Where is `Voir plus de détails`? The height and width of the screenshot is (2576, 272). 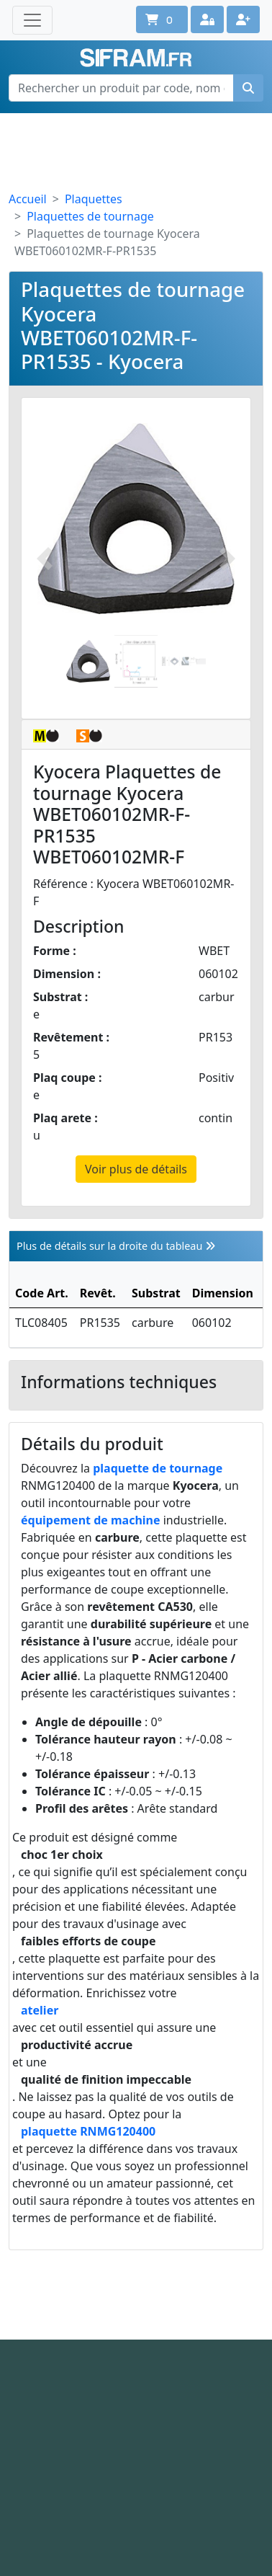
Voir plus de détails is located at coordinates (136, 1169).